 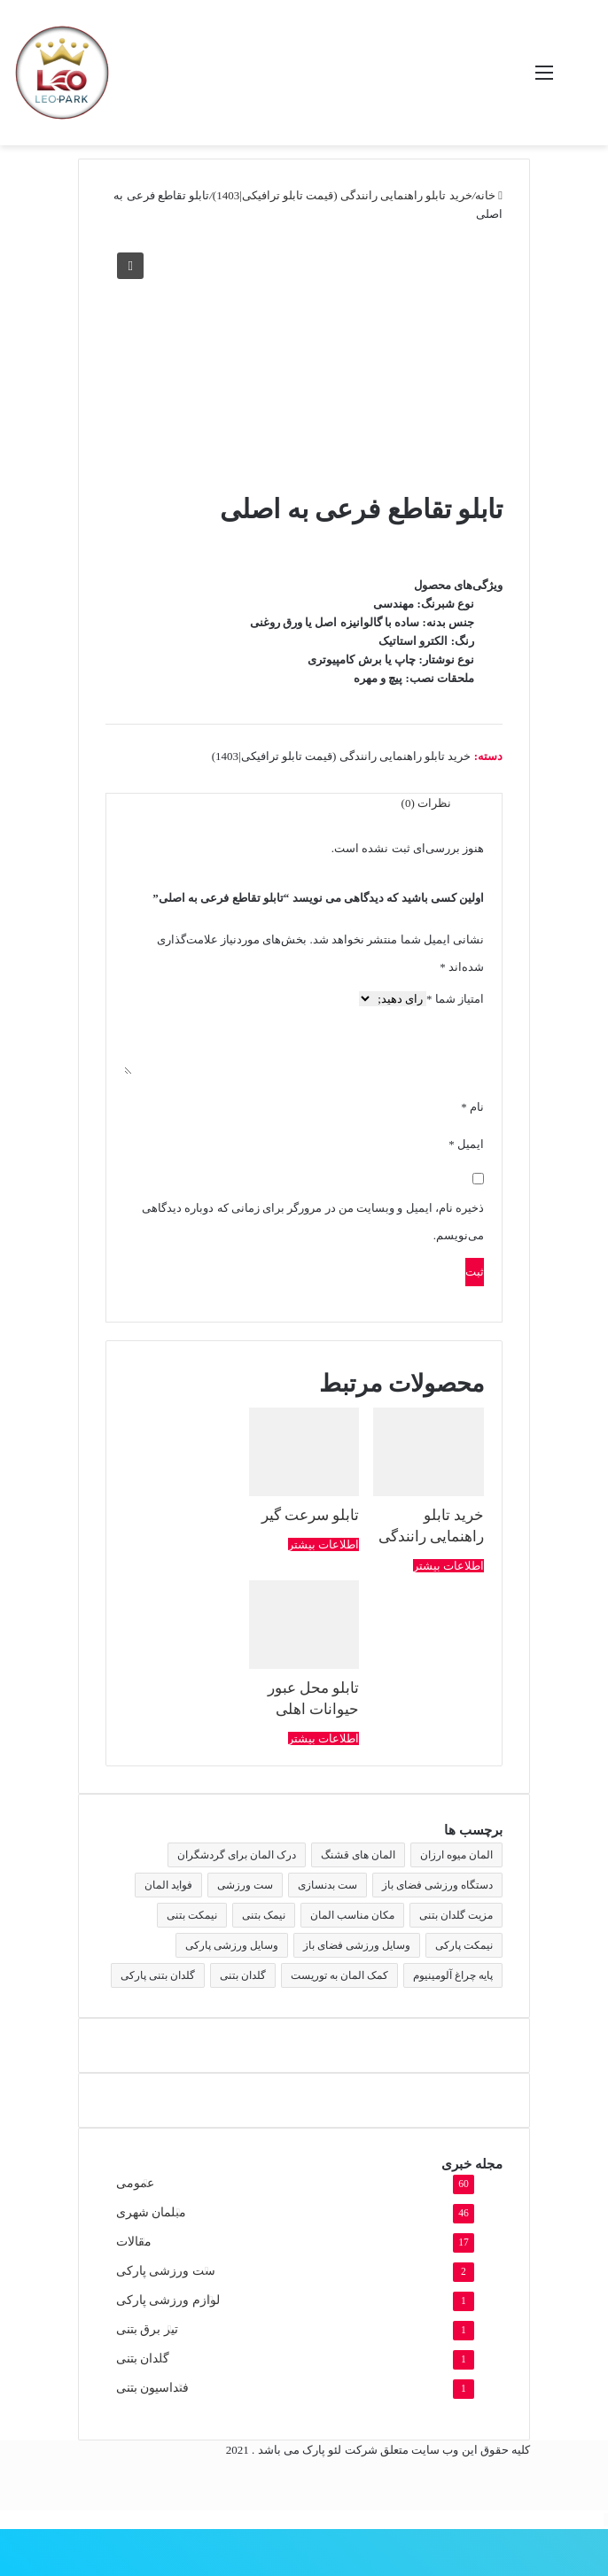 What do you see at coordinates (134, 2241) in the screenshot?
I see `مقالات` at bounding box center [134, 2241].